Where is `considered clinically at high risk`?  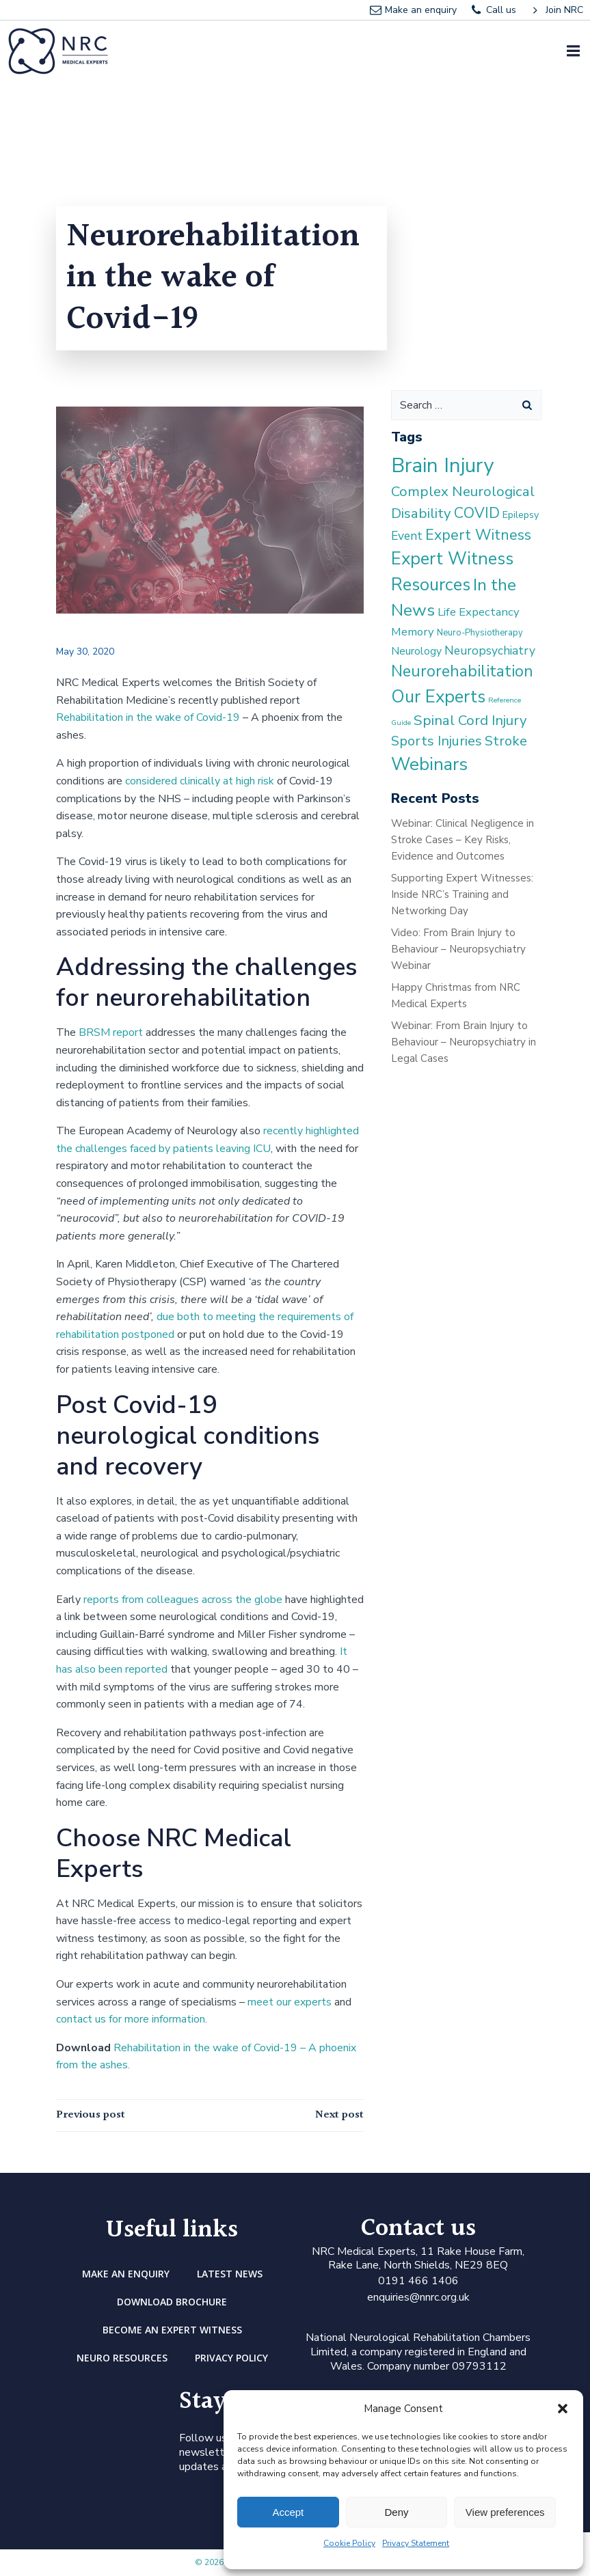
considered clinically at high risk is located at coordinates (199, 781).